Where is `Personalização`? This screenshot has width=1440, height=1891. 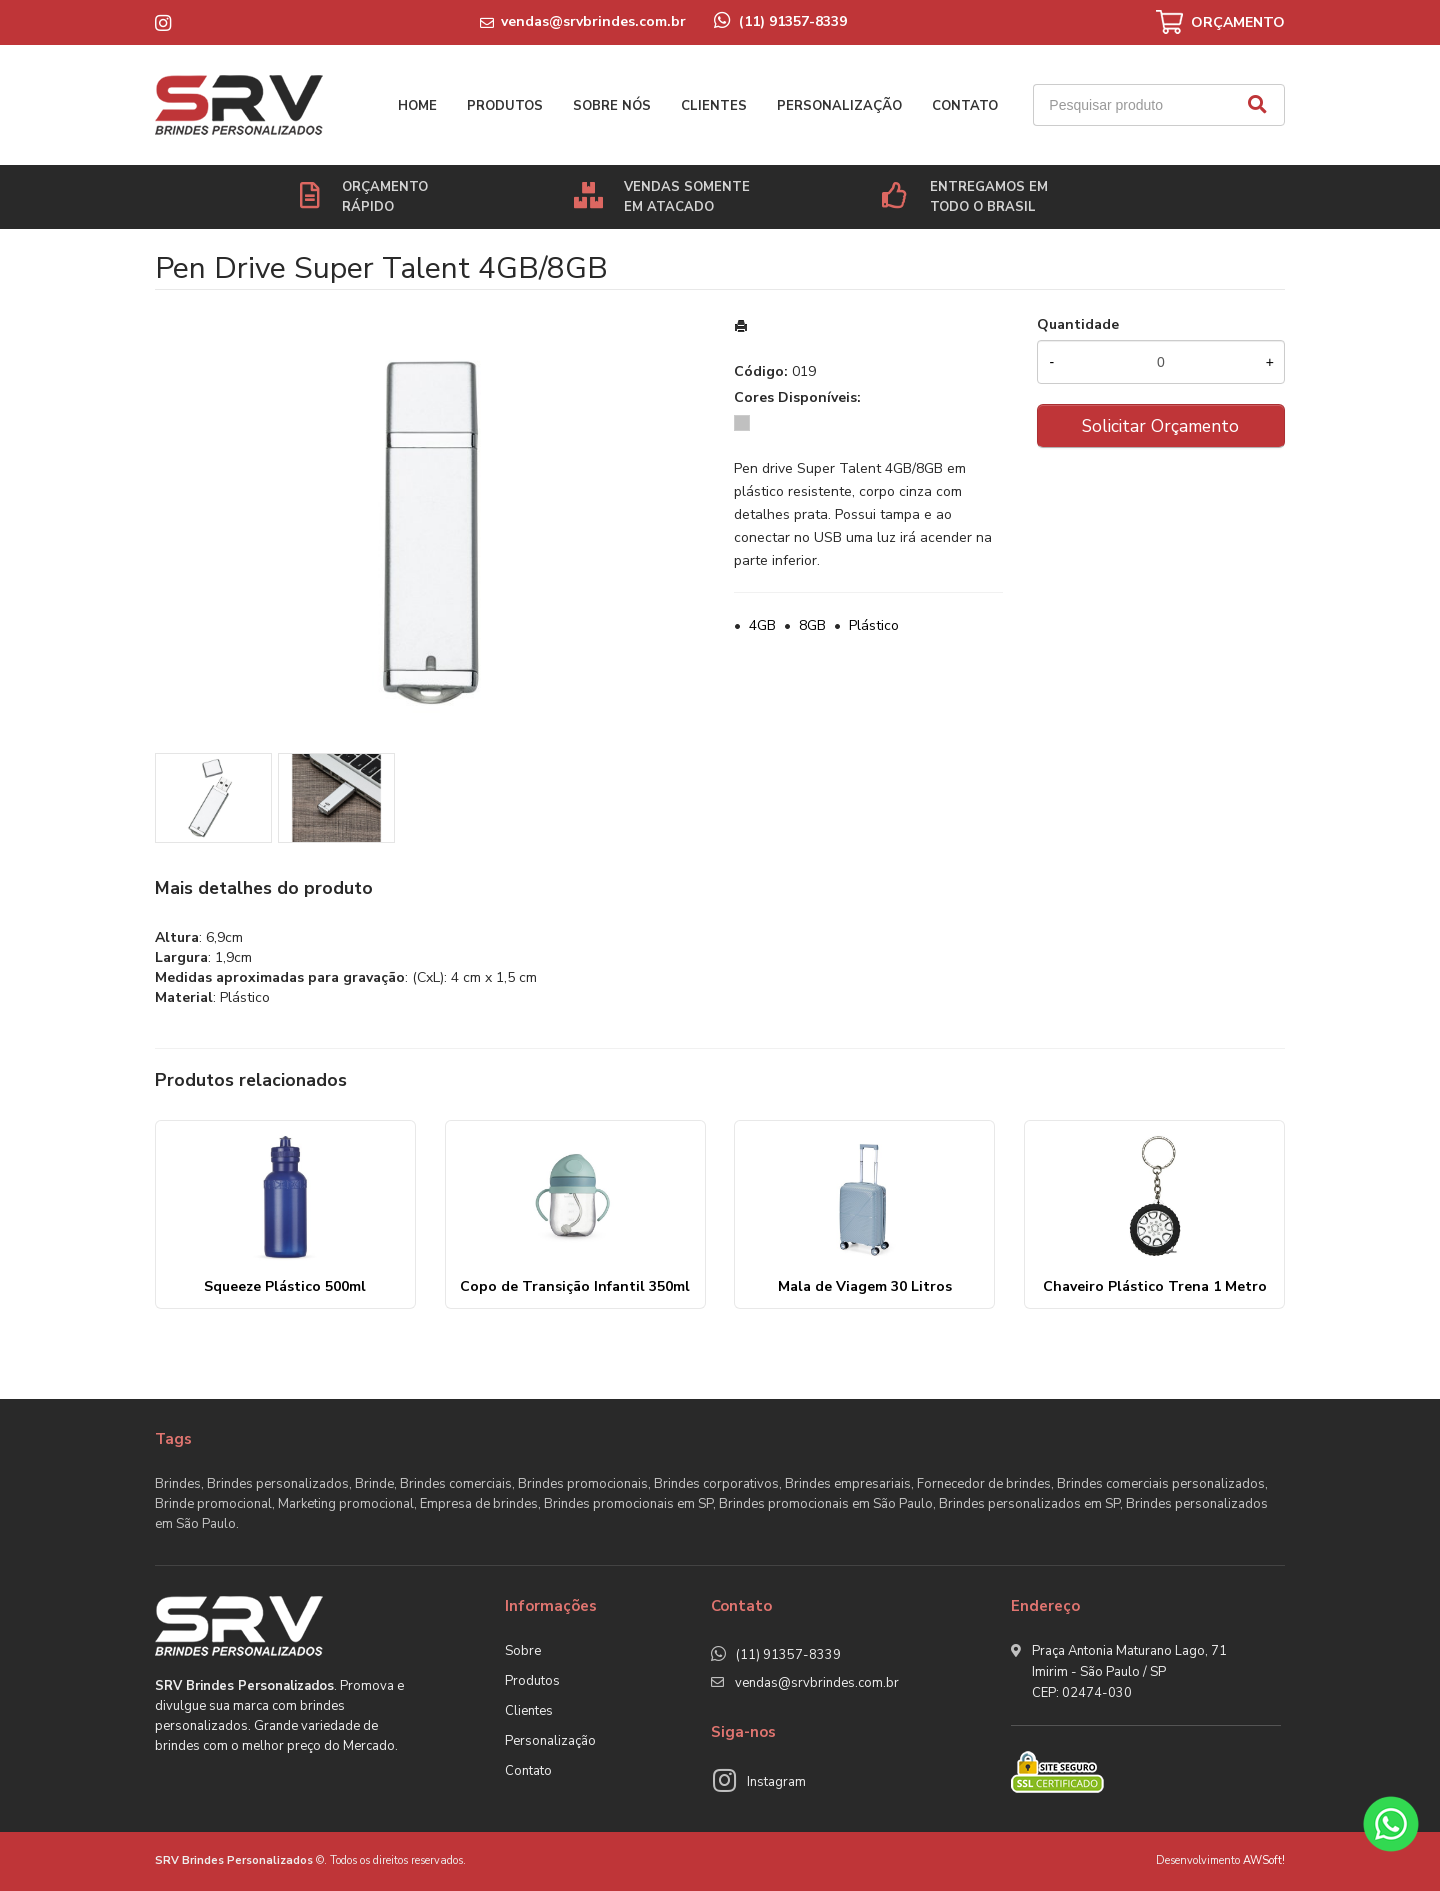
Personalização is located at coordinates (839, 106).